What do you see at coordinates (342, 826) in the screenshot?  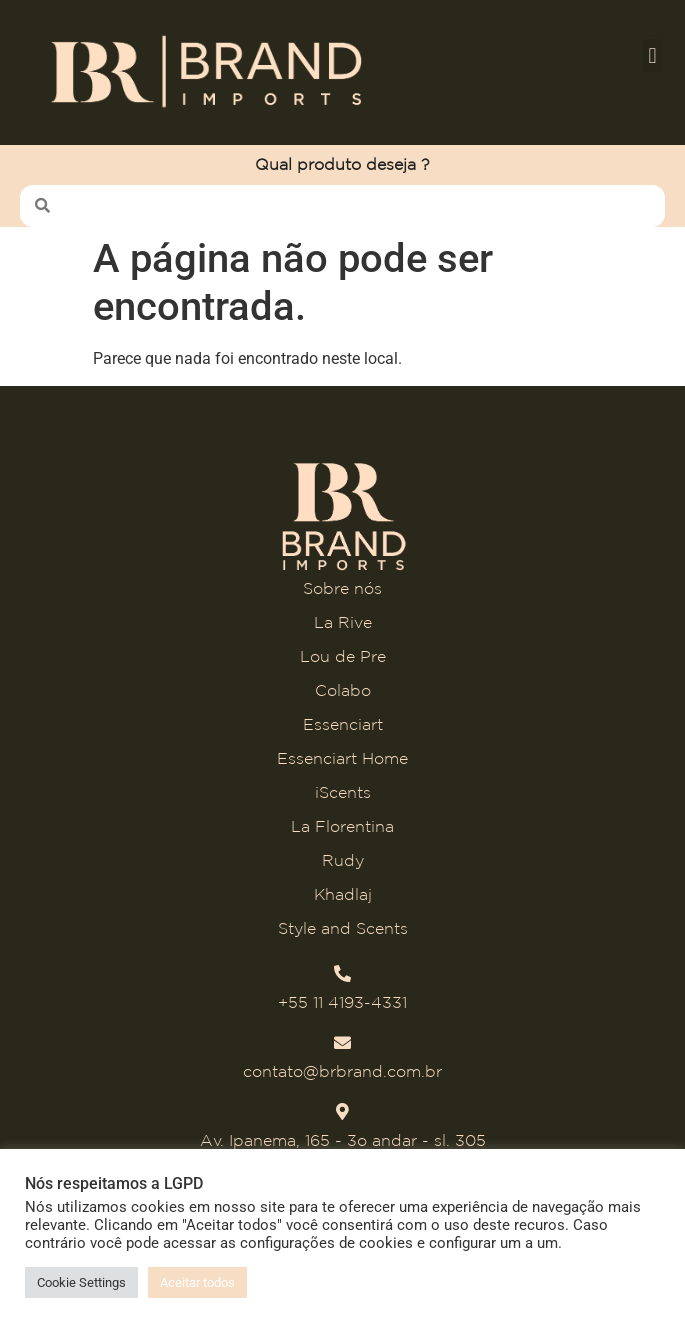 I see `La Florentina` at bounding box center [342, 826].